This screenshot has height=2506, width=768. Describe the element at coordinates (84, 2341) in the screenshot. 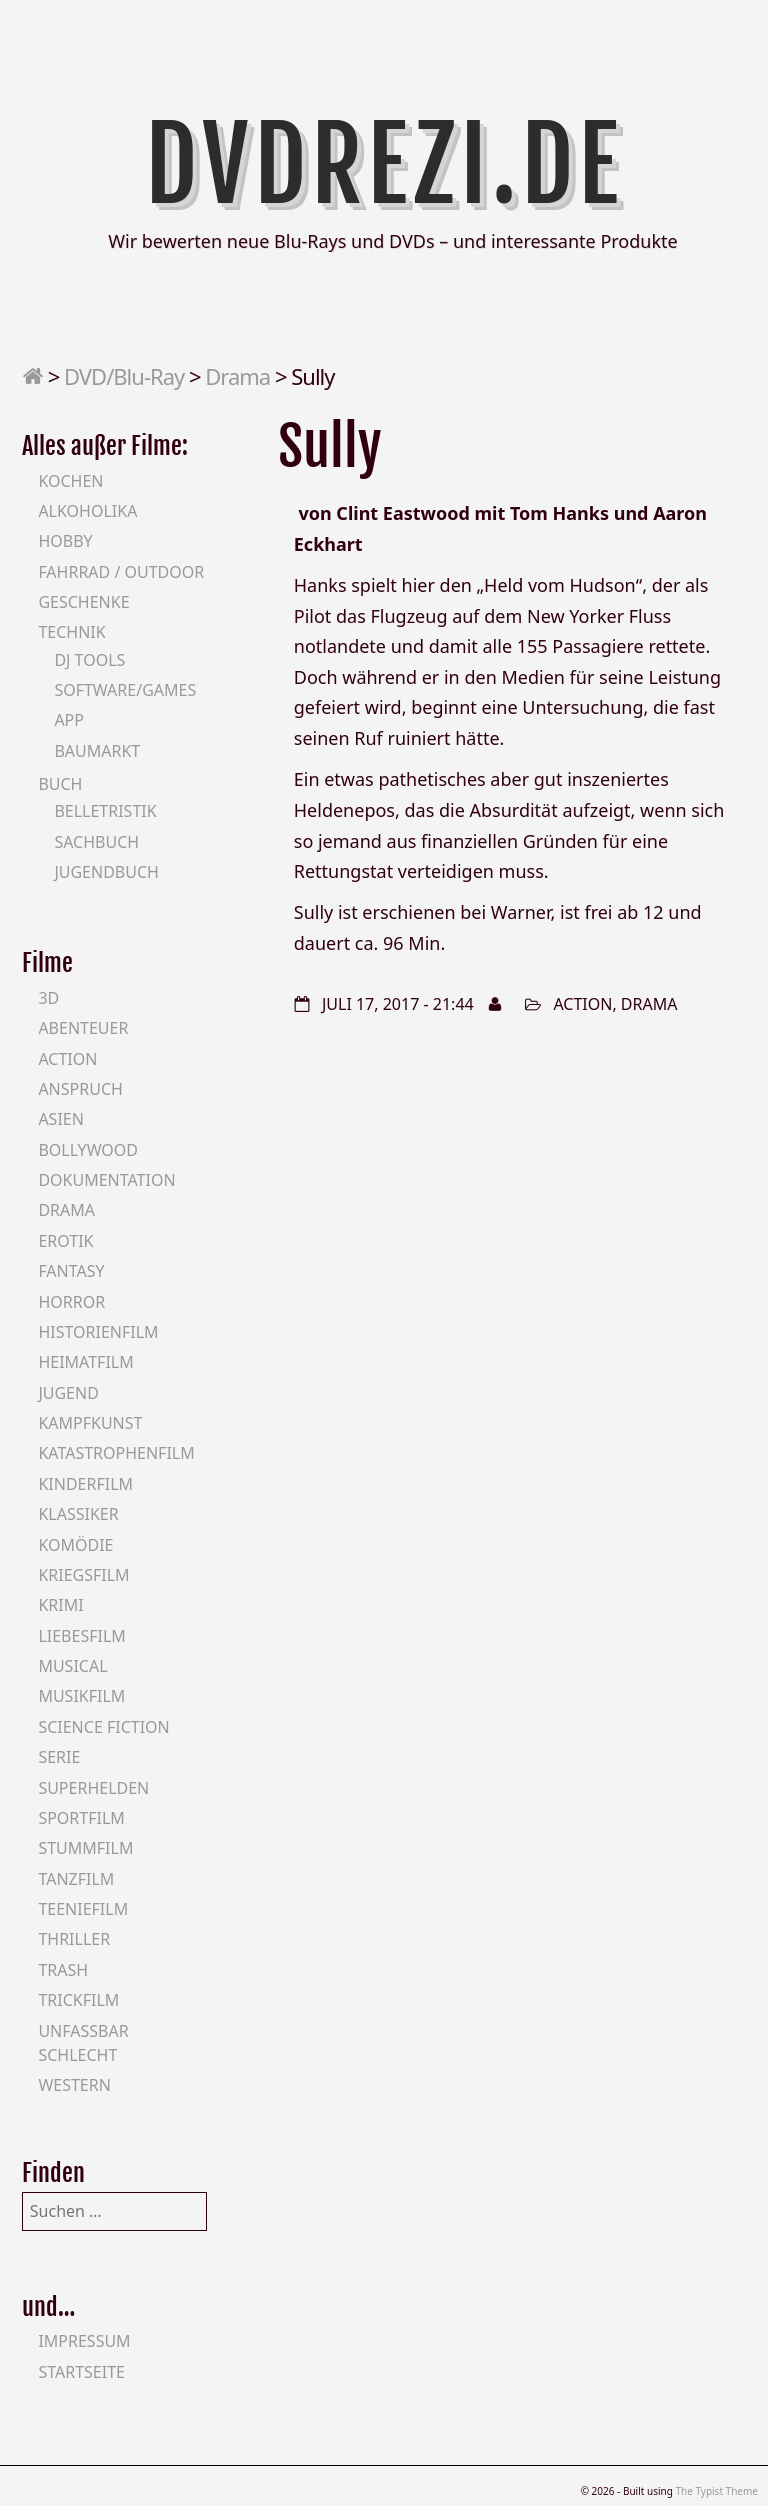

I see `Impressum` at that location.